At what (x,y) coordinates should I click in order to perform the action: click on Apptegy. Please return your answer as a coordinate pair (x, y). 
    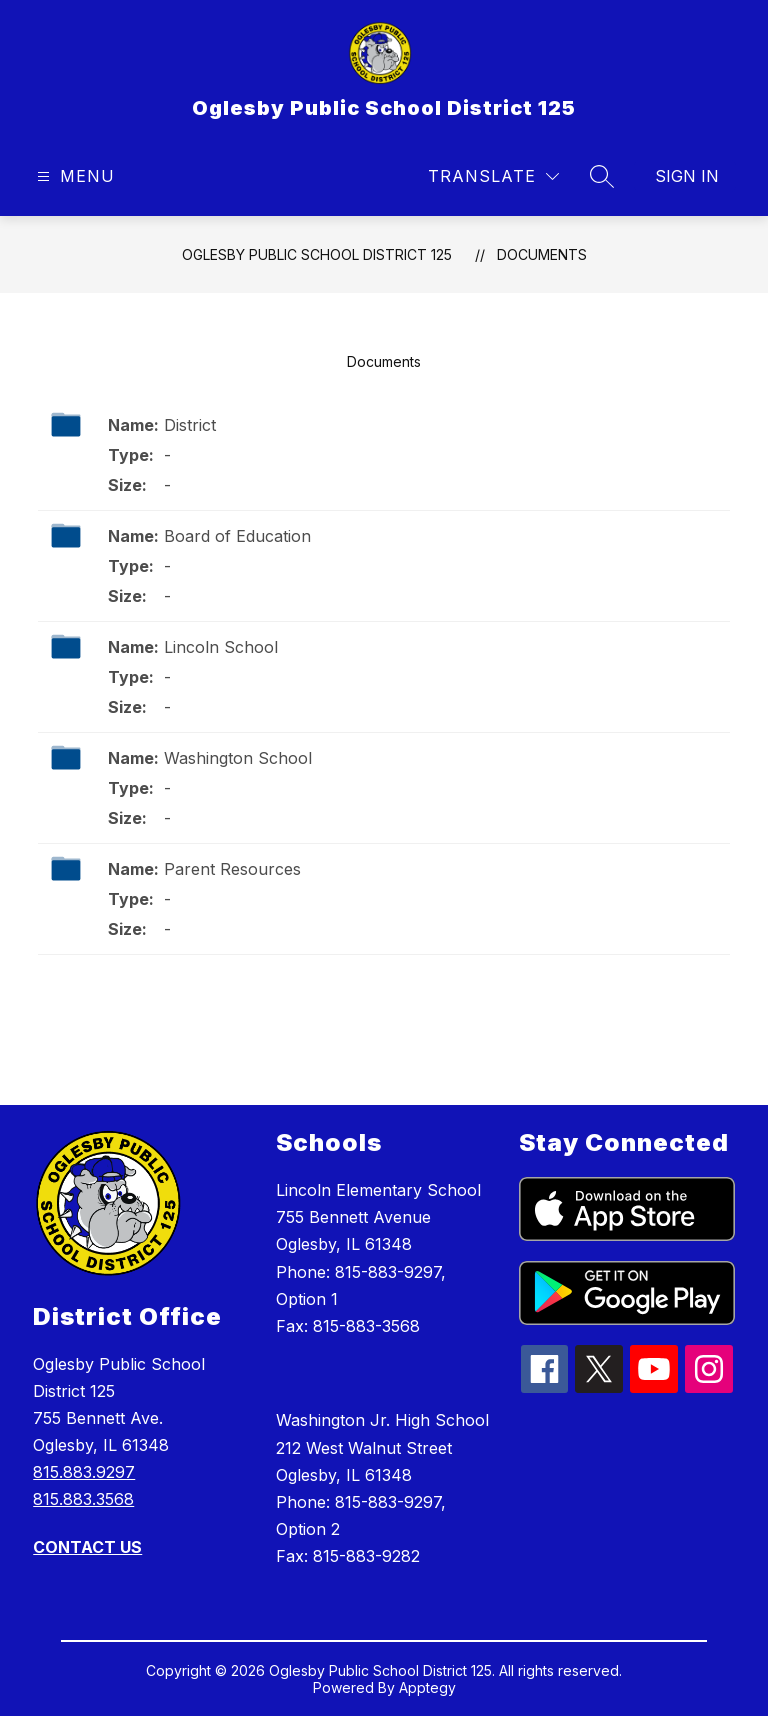
    Looking at the image, I should click on (427, 1687).